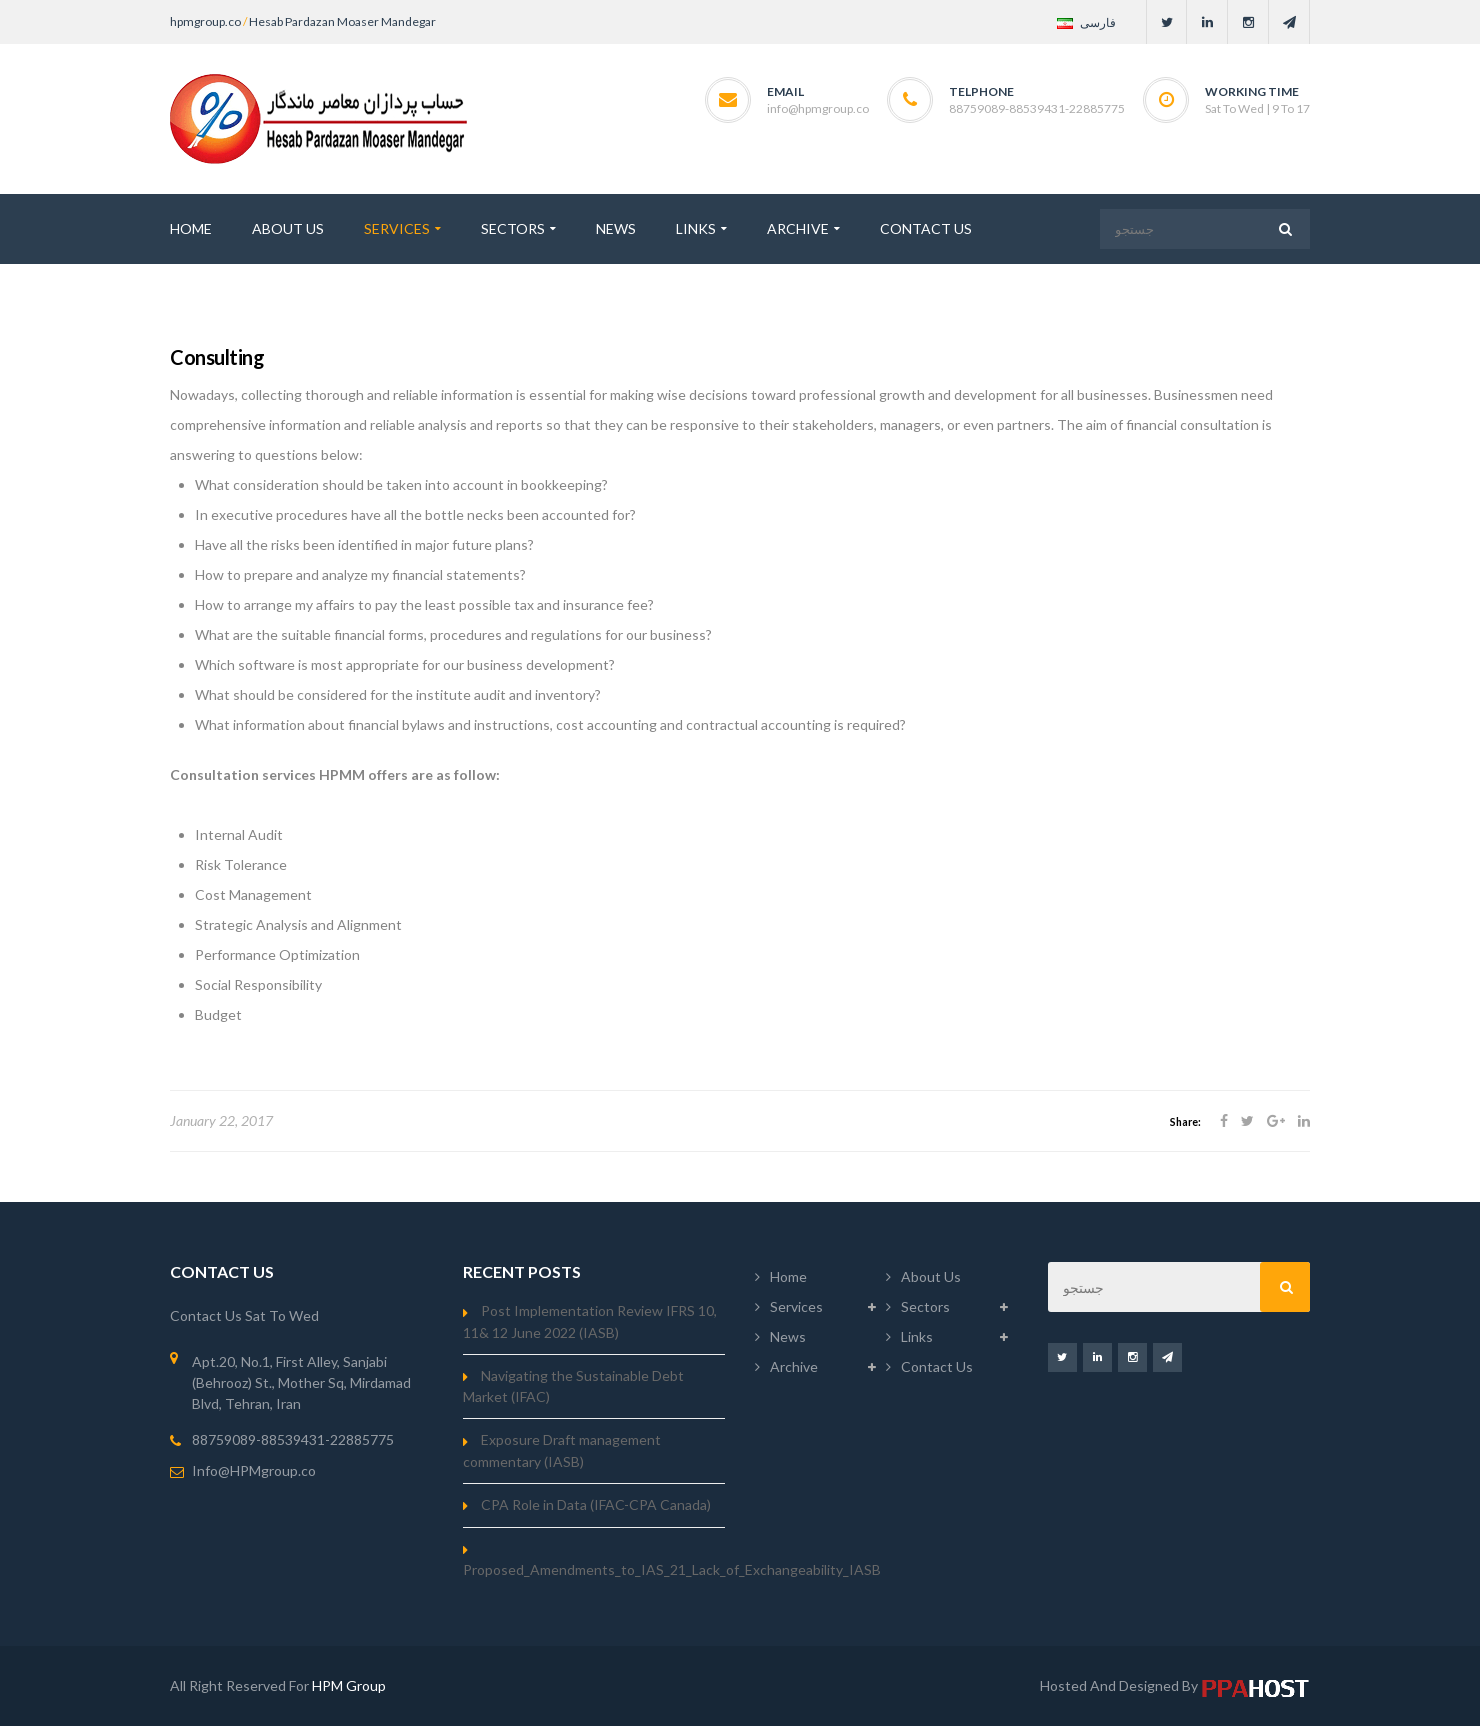  Describe the element at coordinates (917, 1336) in the screenshot. I see `Links` at that location.